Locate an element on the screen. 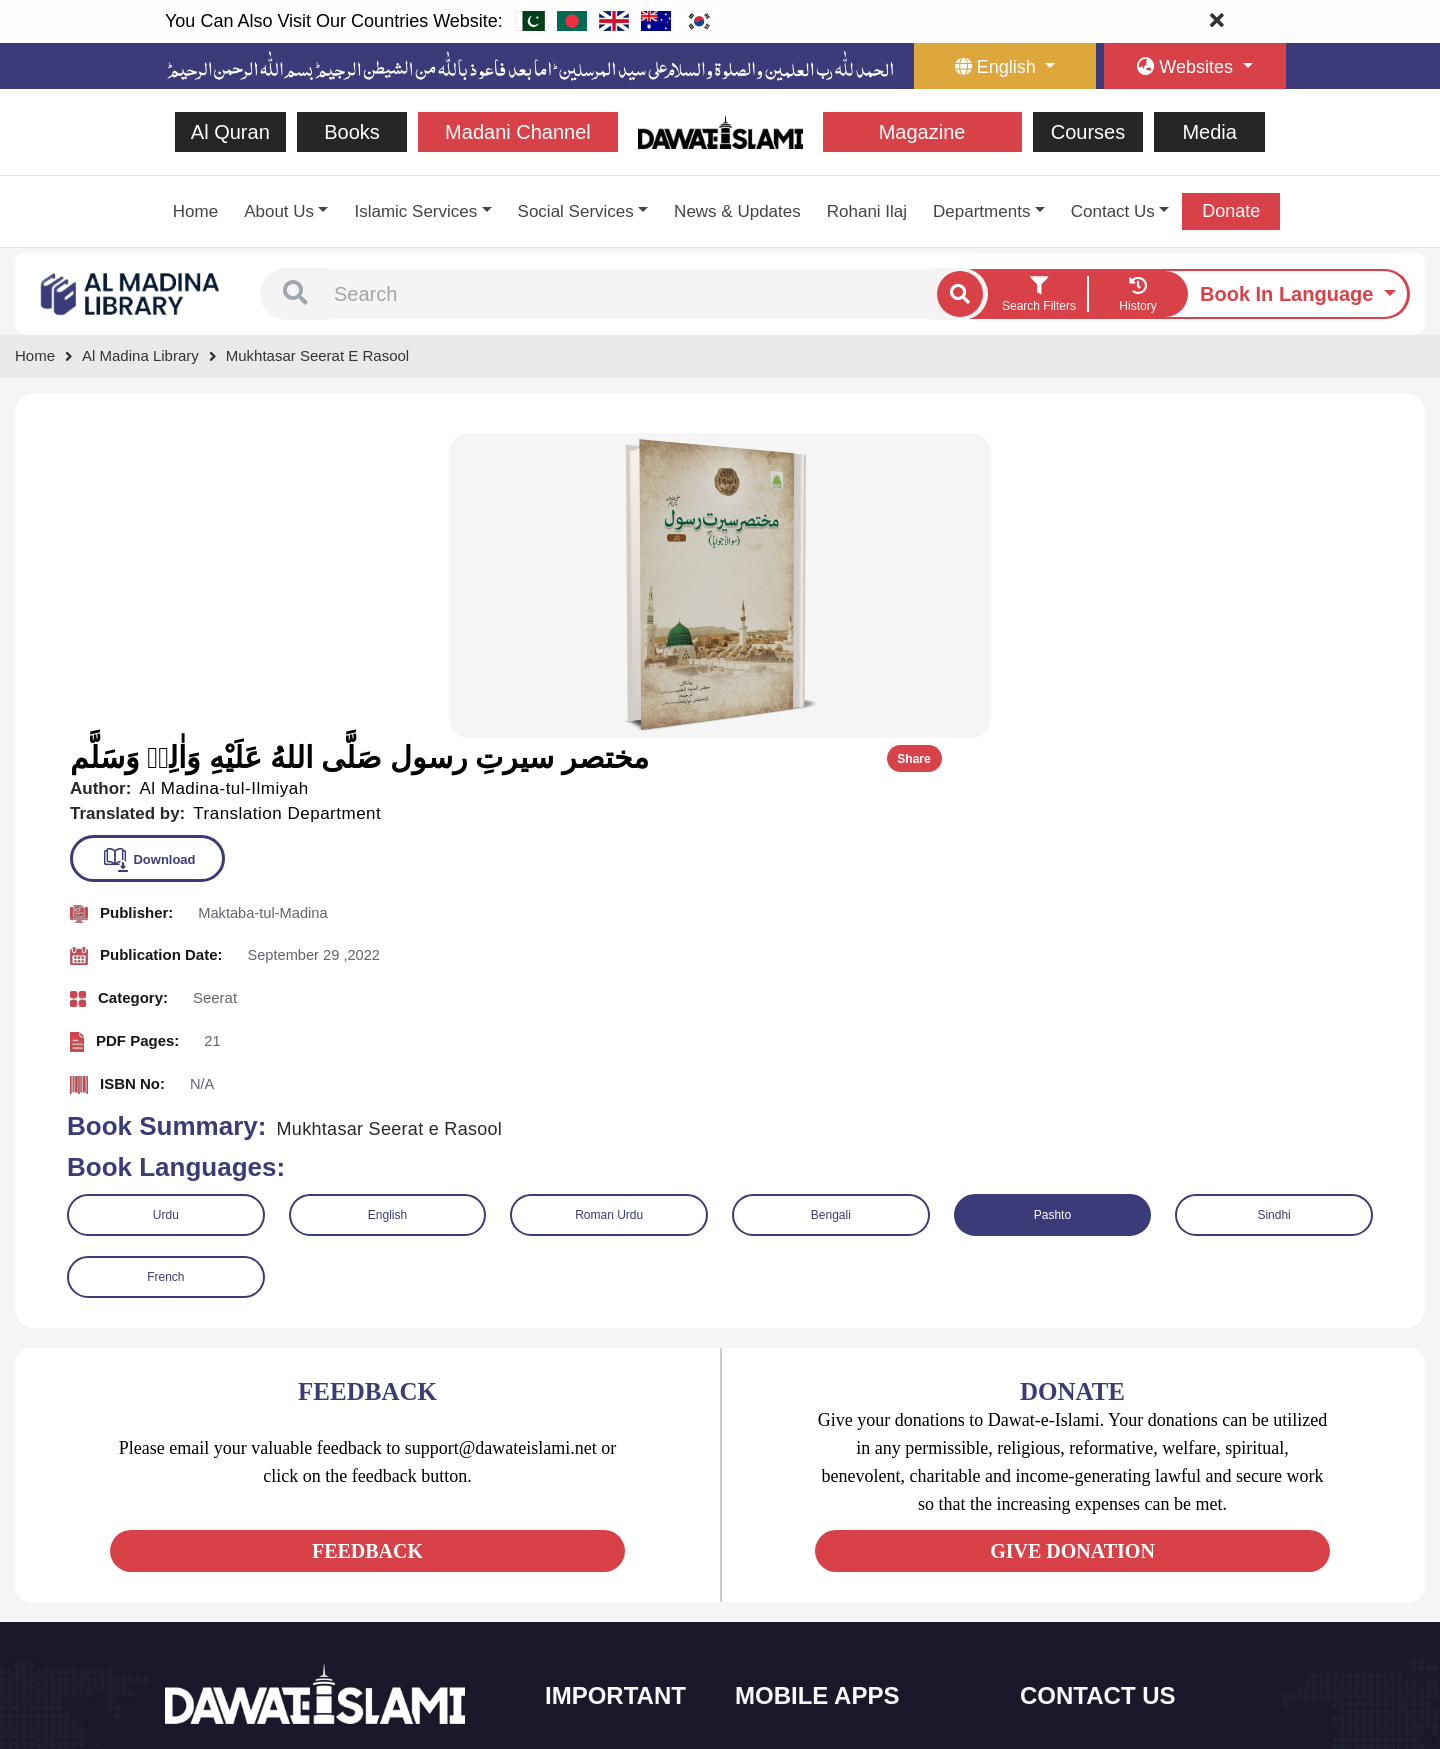  [combobox] is located at coordinates (631, 294).